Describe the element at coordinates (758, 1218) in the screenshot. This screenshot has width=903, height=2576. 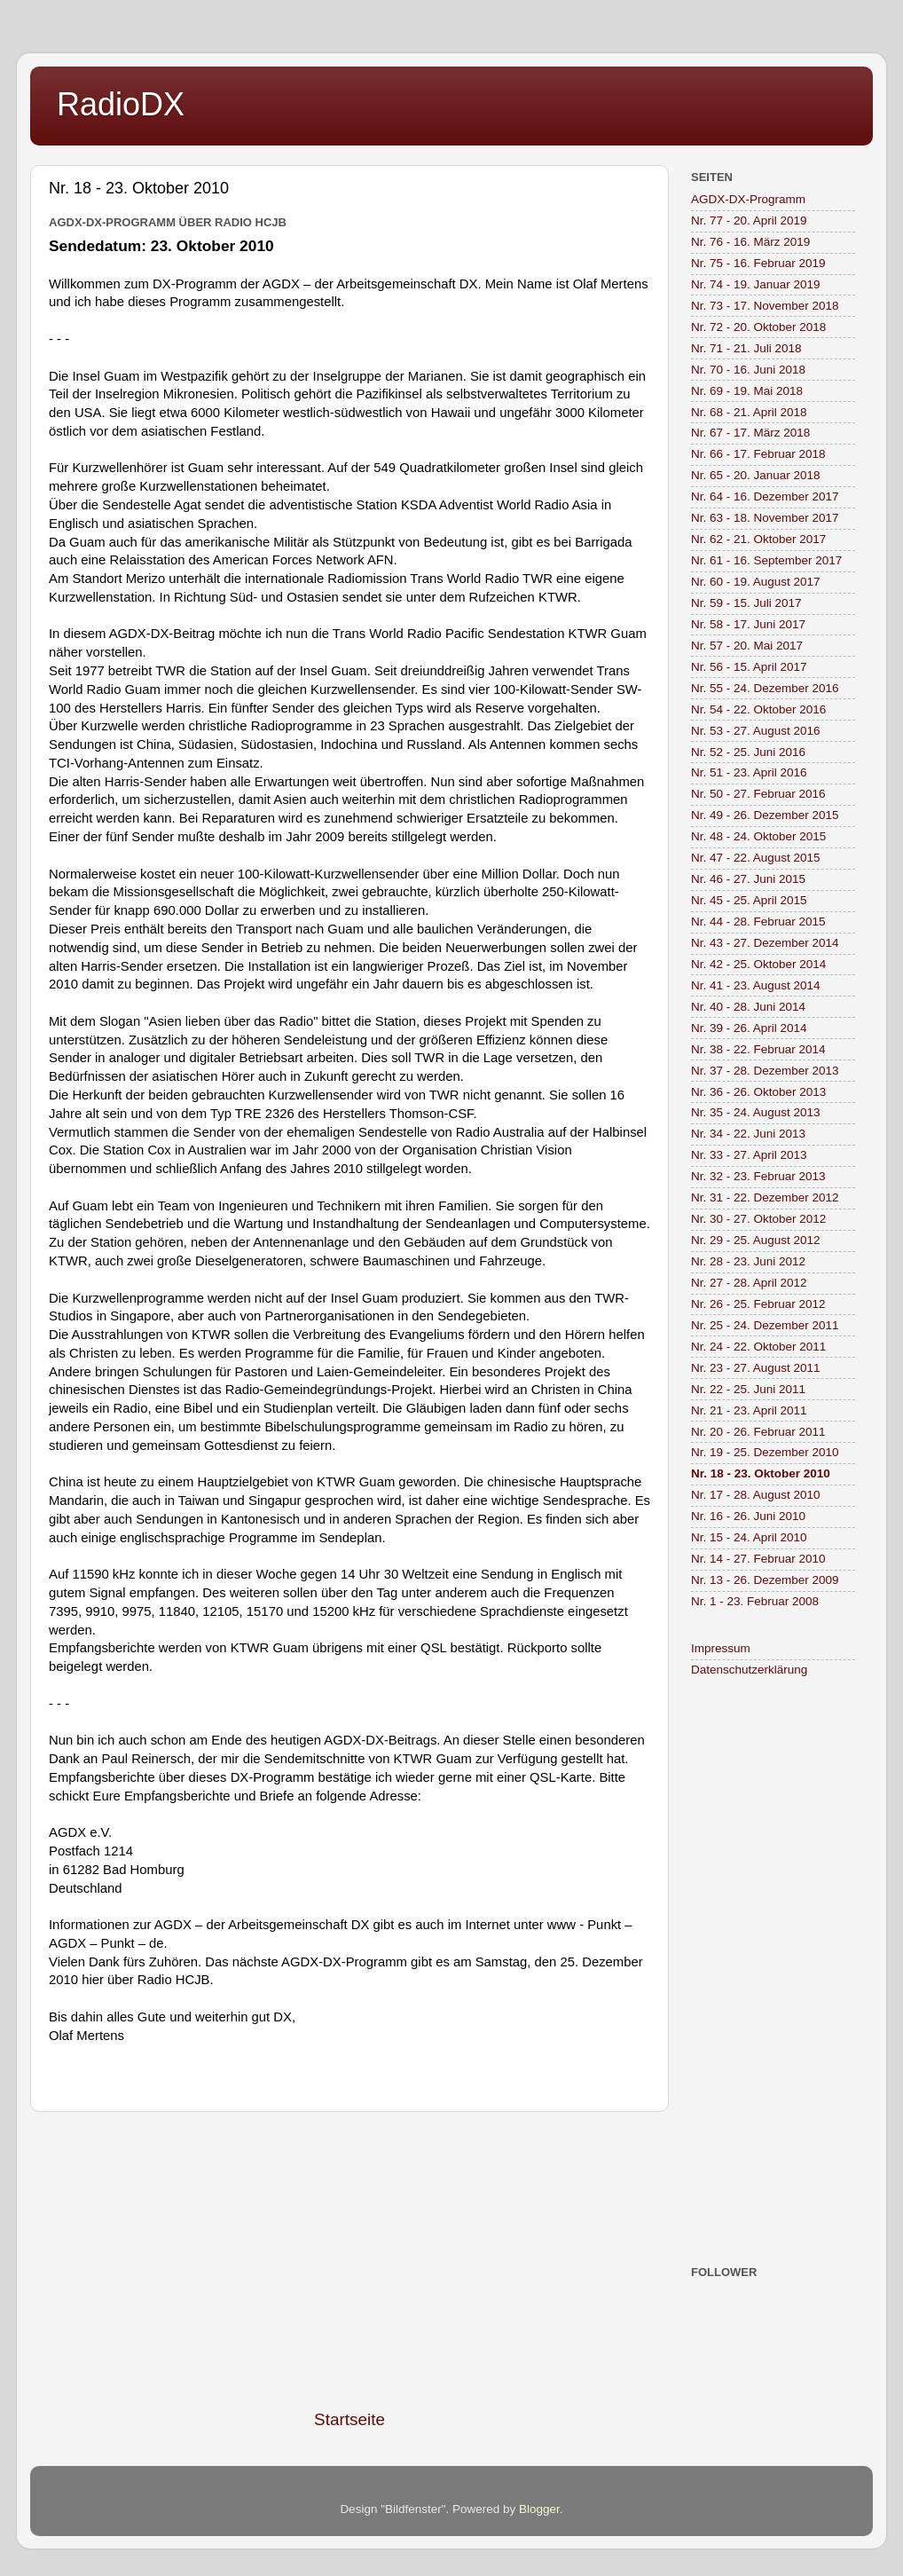
I see `Nr. 30 - 27. Oktober 2012` at that location.